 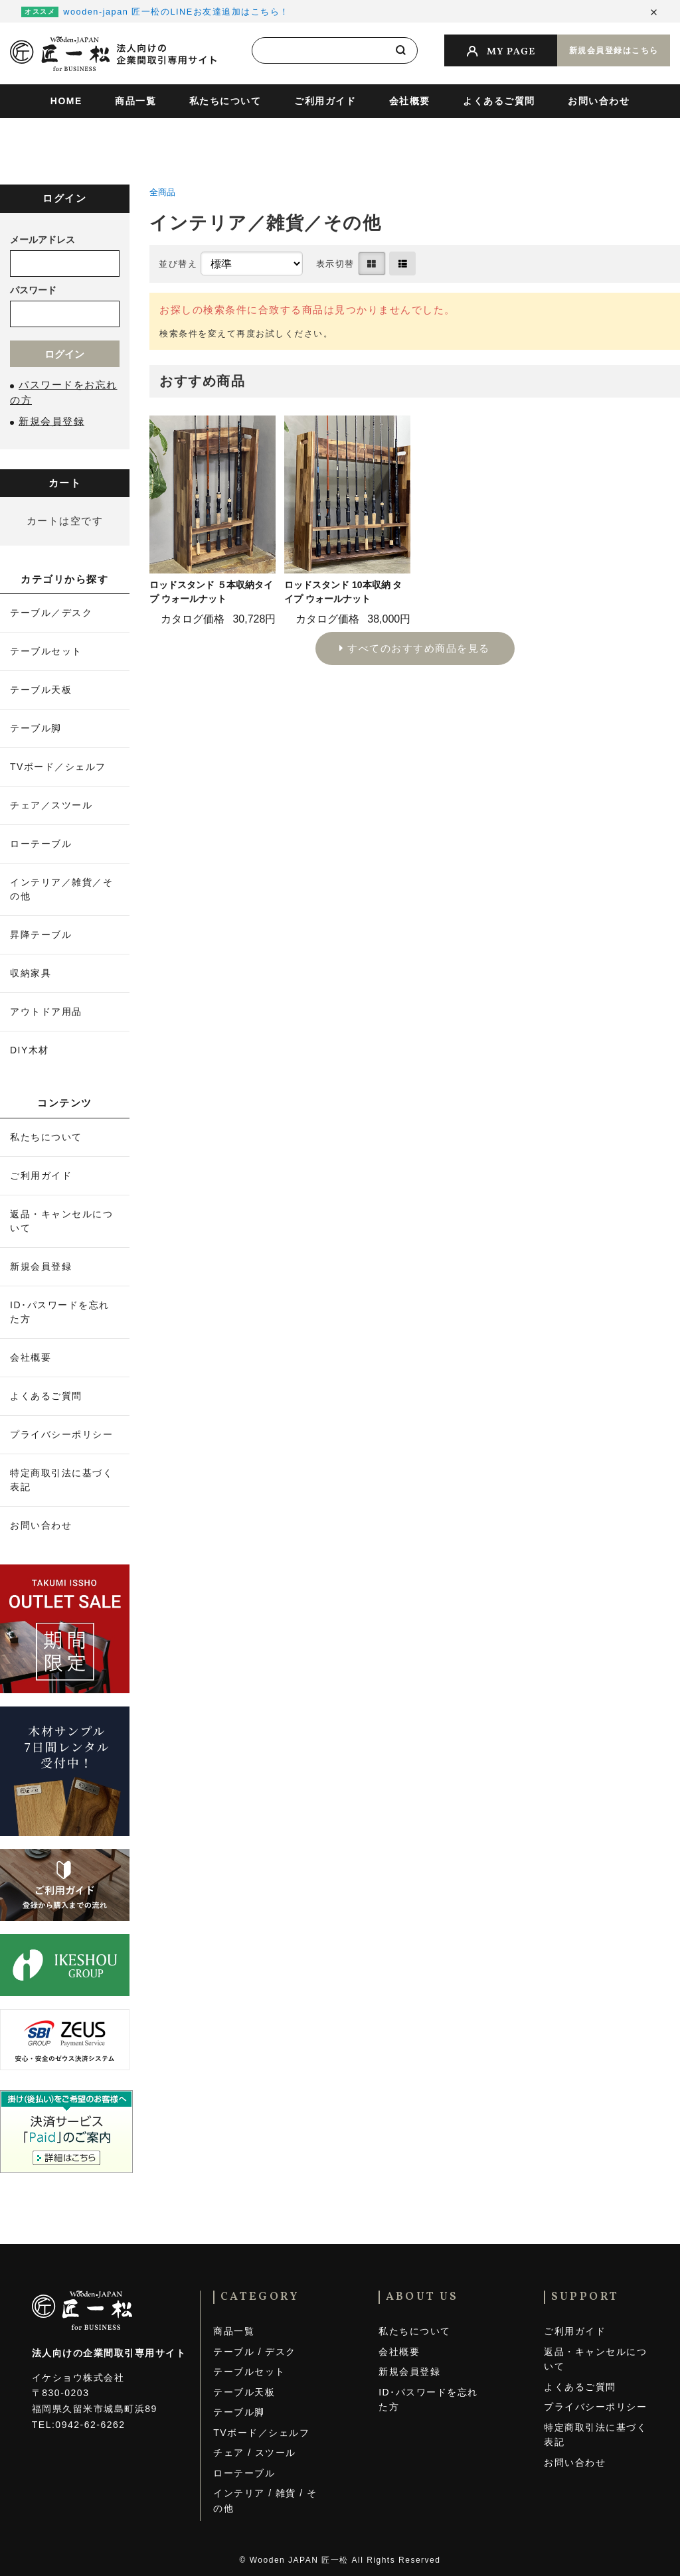 I want to click on 会社概要, so click(x=409, y=101).